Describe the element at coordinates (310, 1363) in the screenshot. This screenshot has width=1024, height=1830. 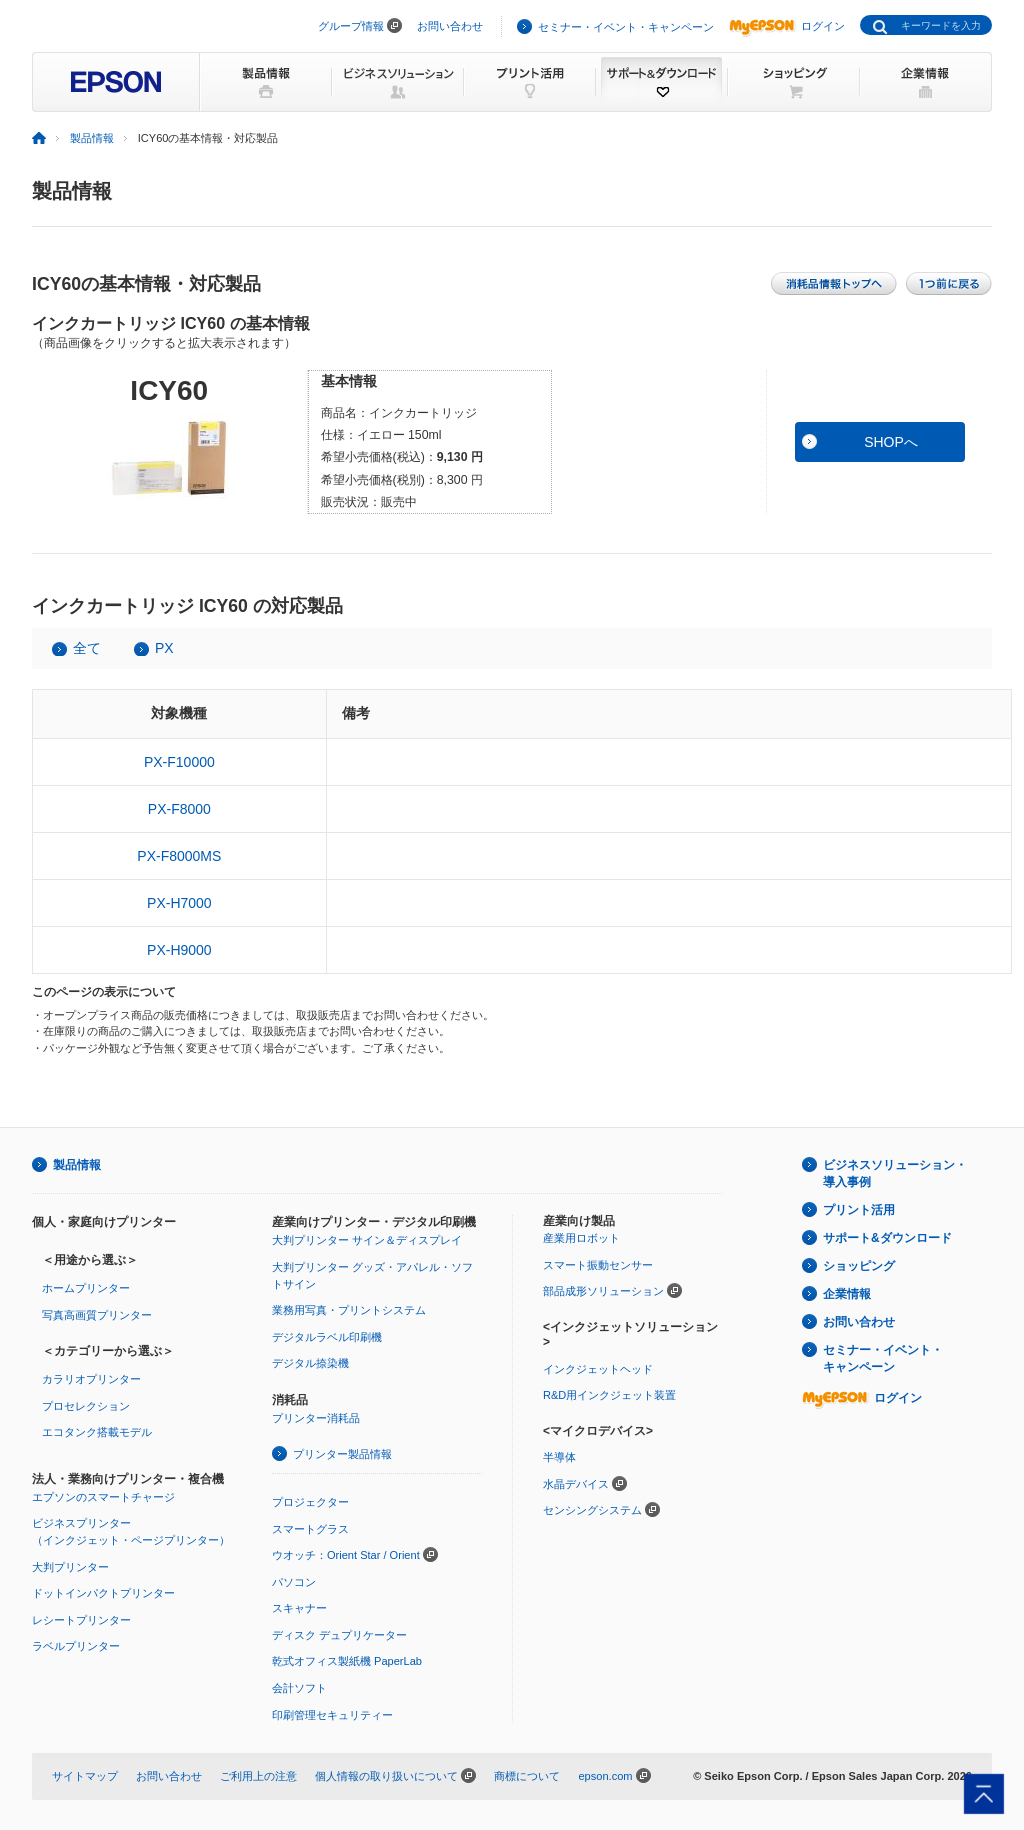
I see `デジタル捺染機` at that location.